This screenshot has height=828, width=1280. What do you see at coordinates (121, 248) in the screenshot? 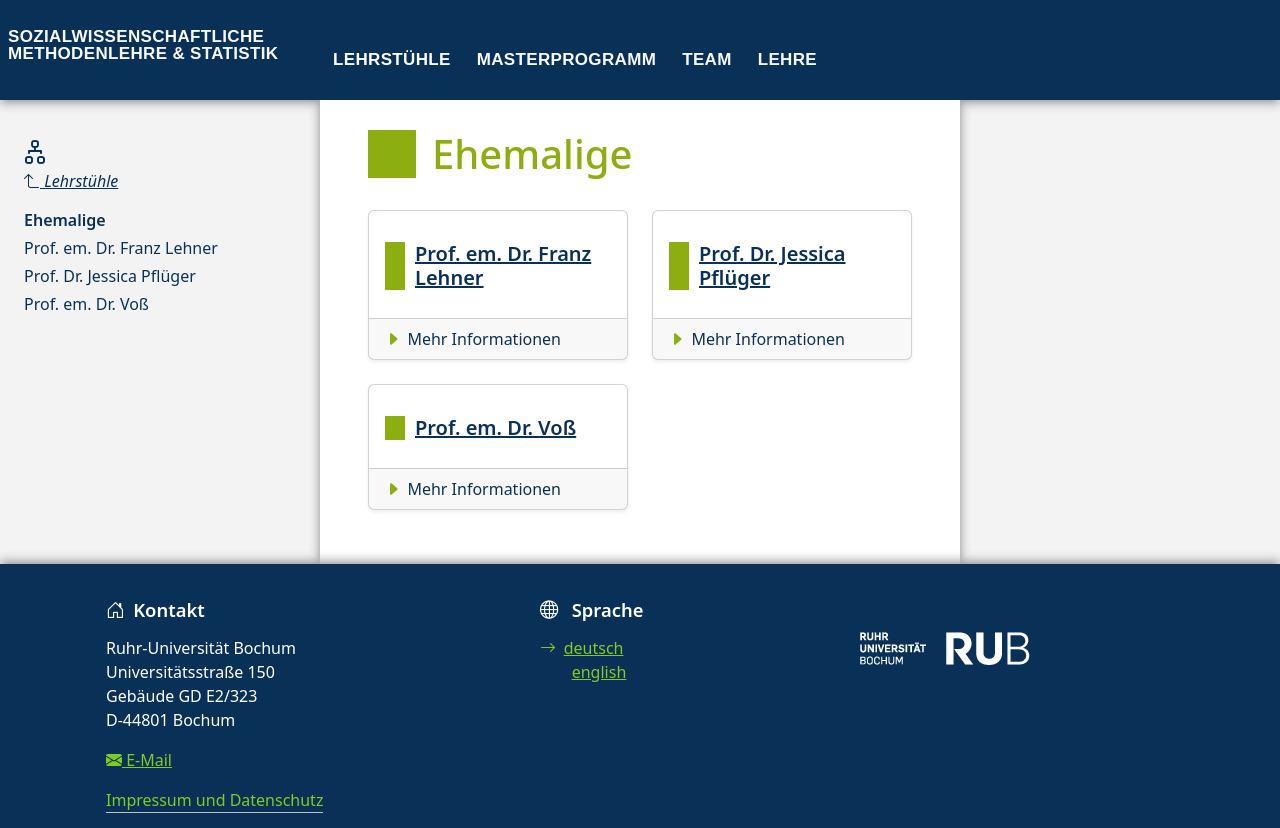
I see `Prof. em. Dr. Franz Lehner` at bounding box center [121, 248].